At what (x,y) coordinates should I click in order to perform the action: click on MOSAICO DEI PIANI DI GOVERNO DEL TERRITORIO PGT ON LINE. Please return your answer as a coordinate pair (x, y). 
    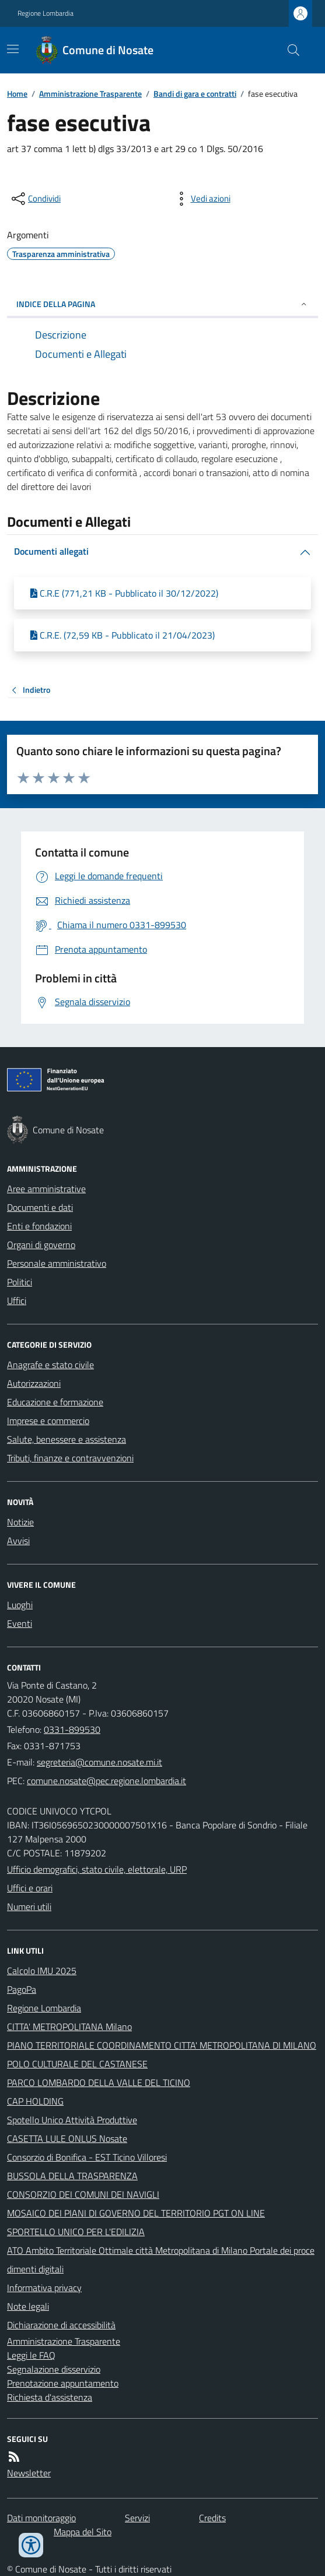
    Looking at the image, I should click on (136, 2213).